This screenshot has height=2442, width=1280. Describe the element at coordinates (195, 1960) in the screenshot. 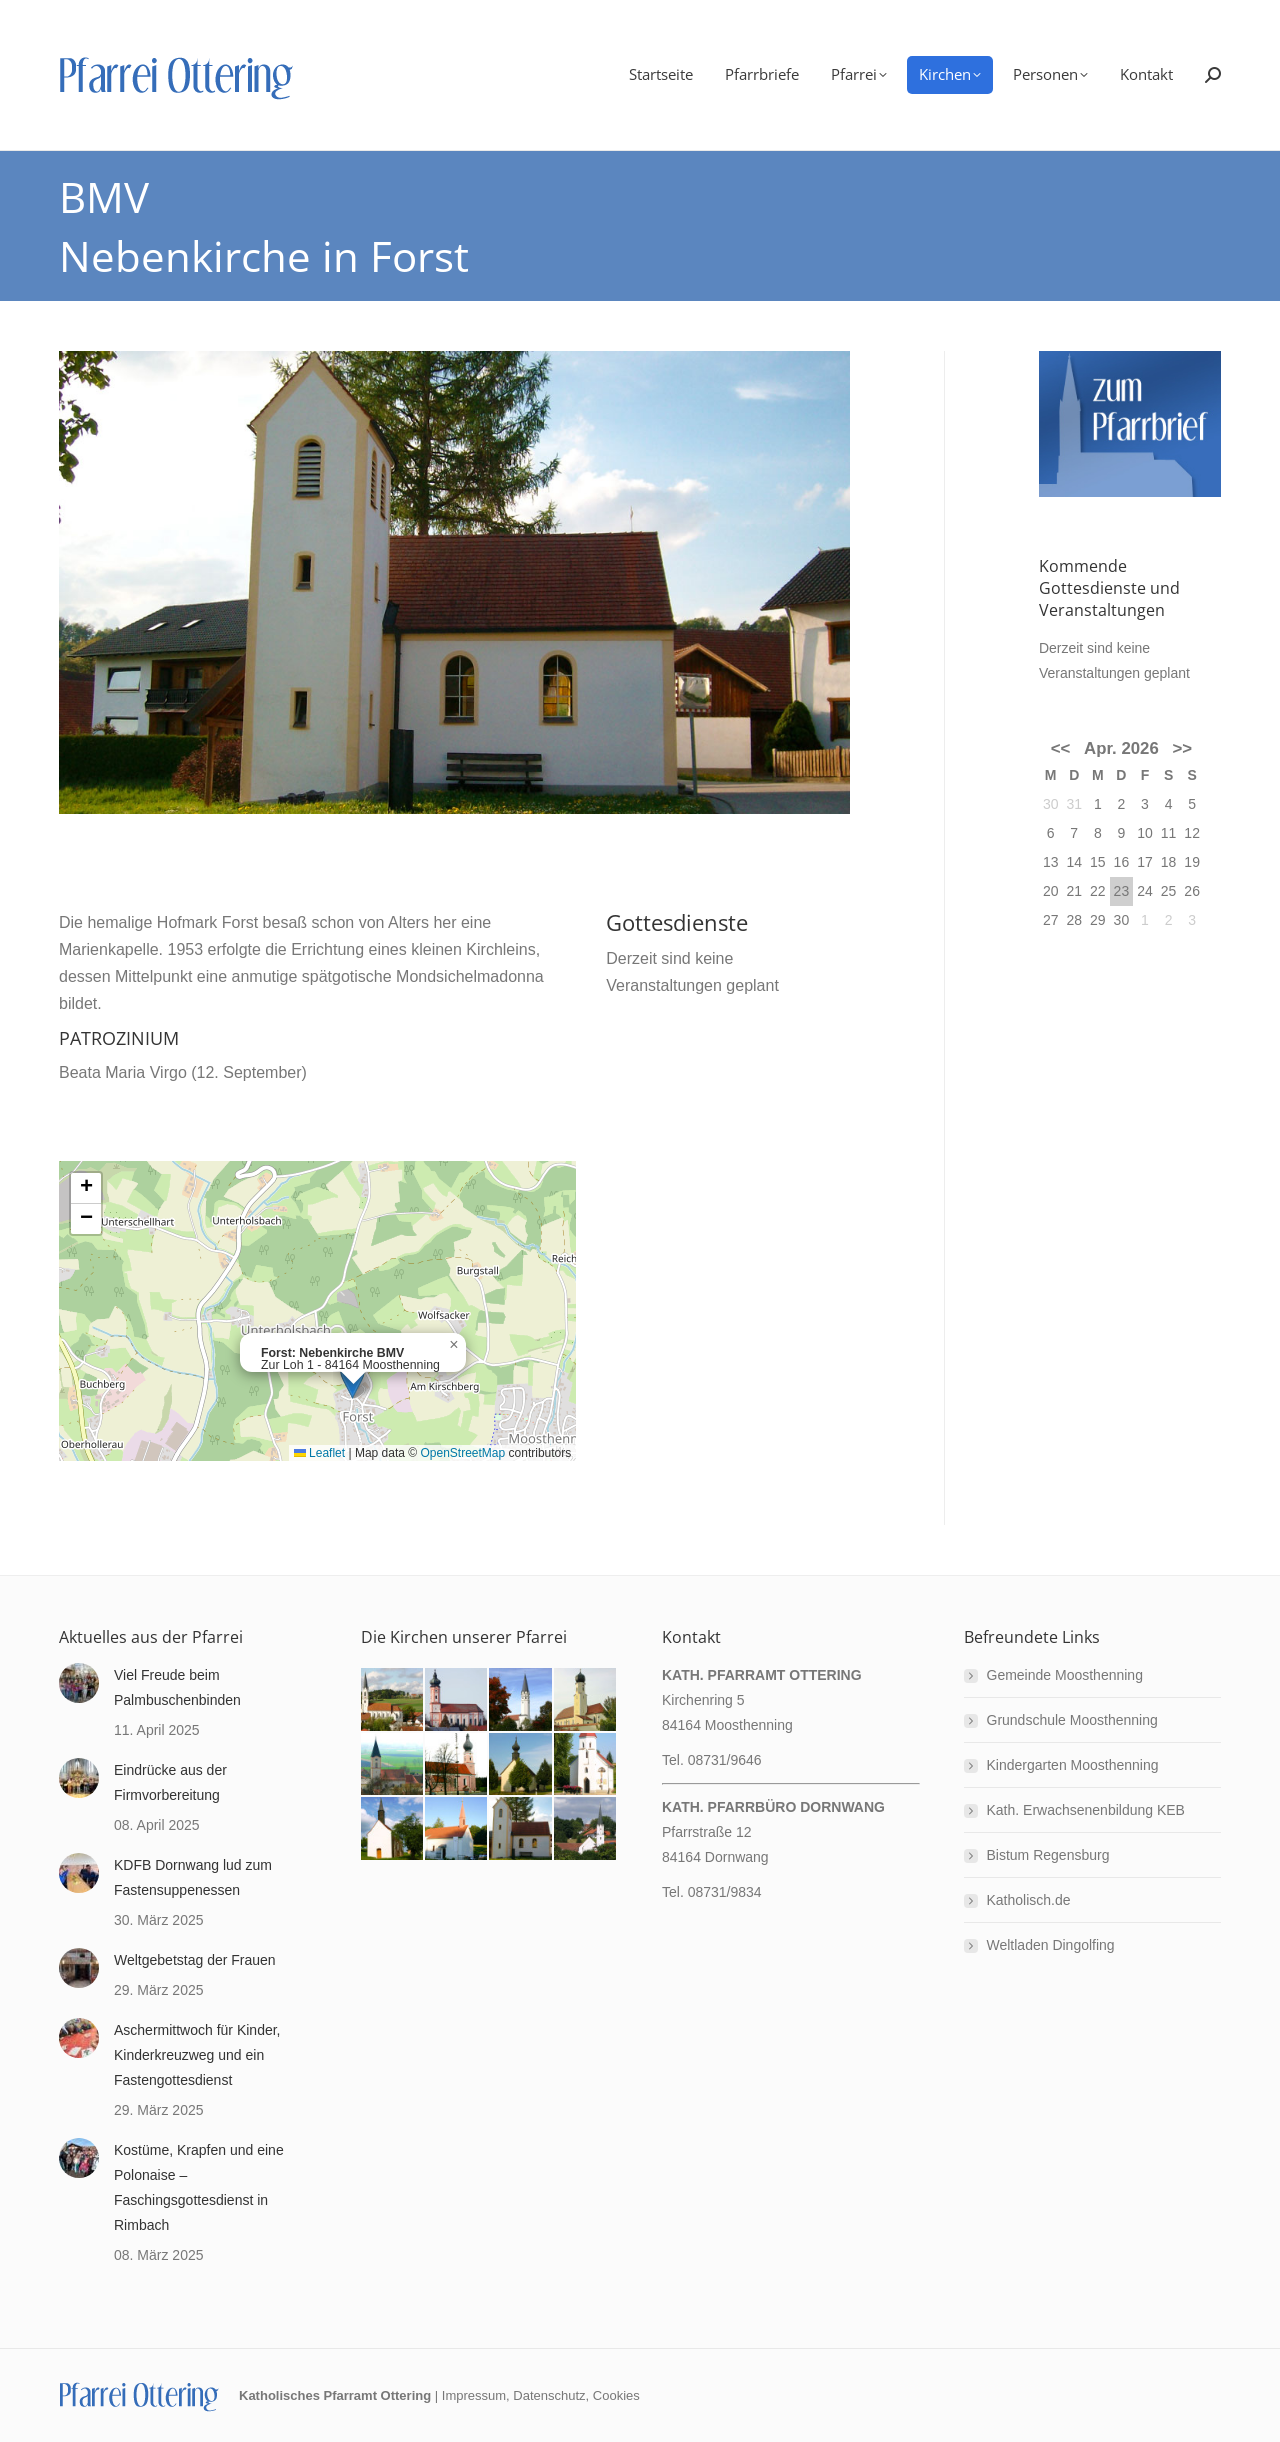

I see `Weltgebetstag der Frauen` at that location.